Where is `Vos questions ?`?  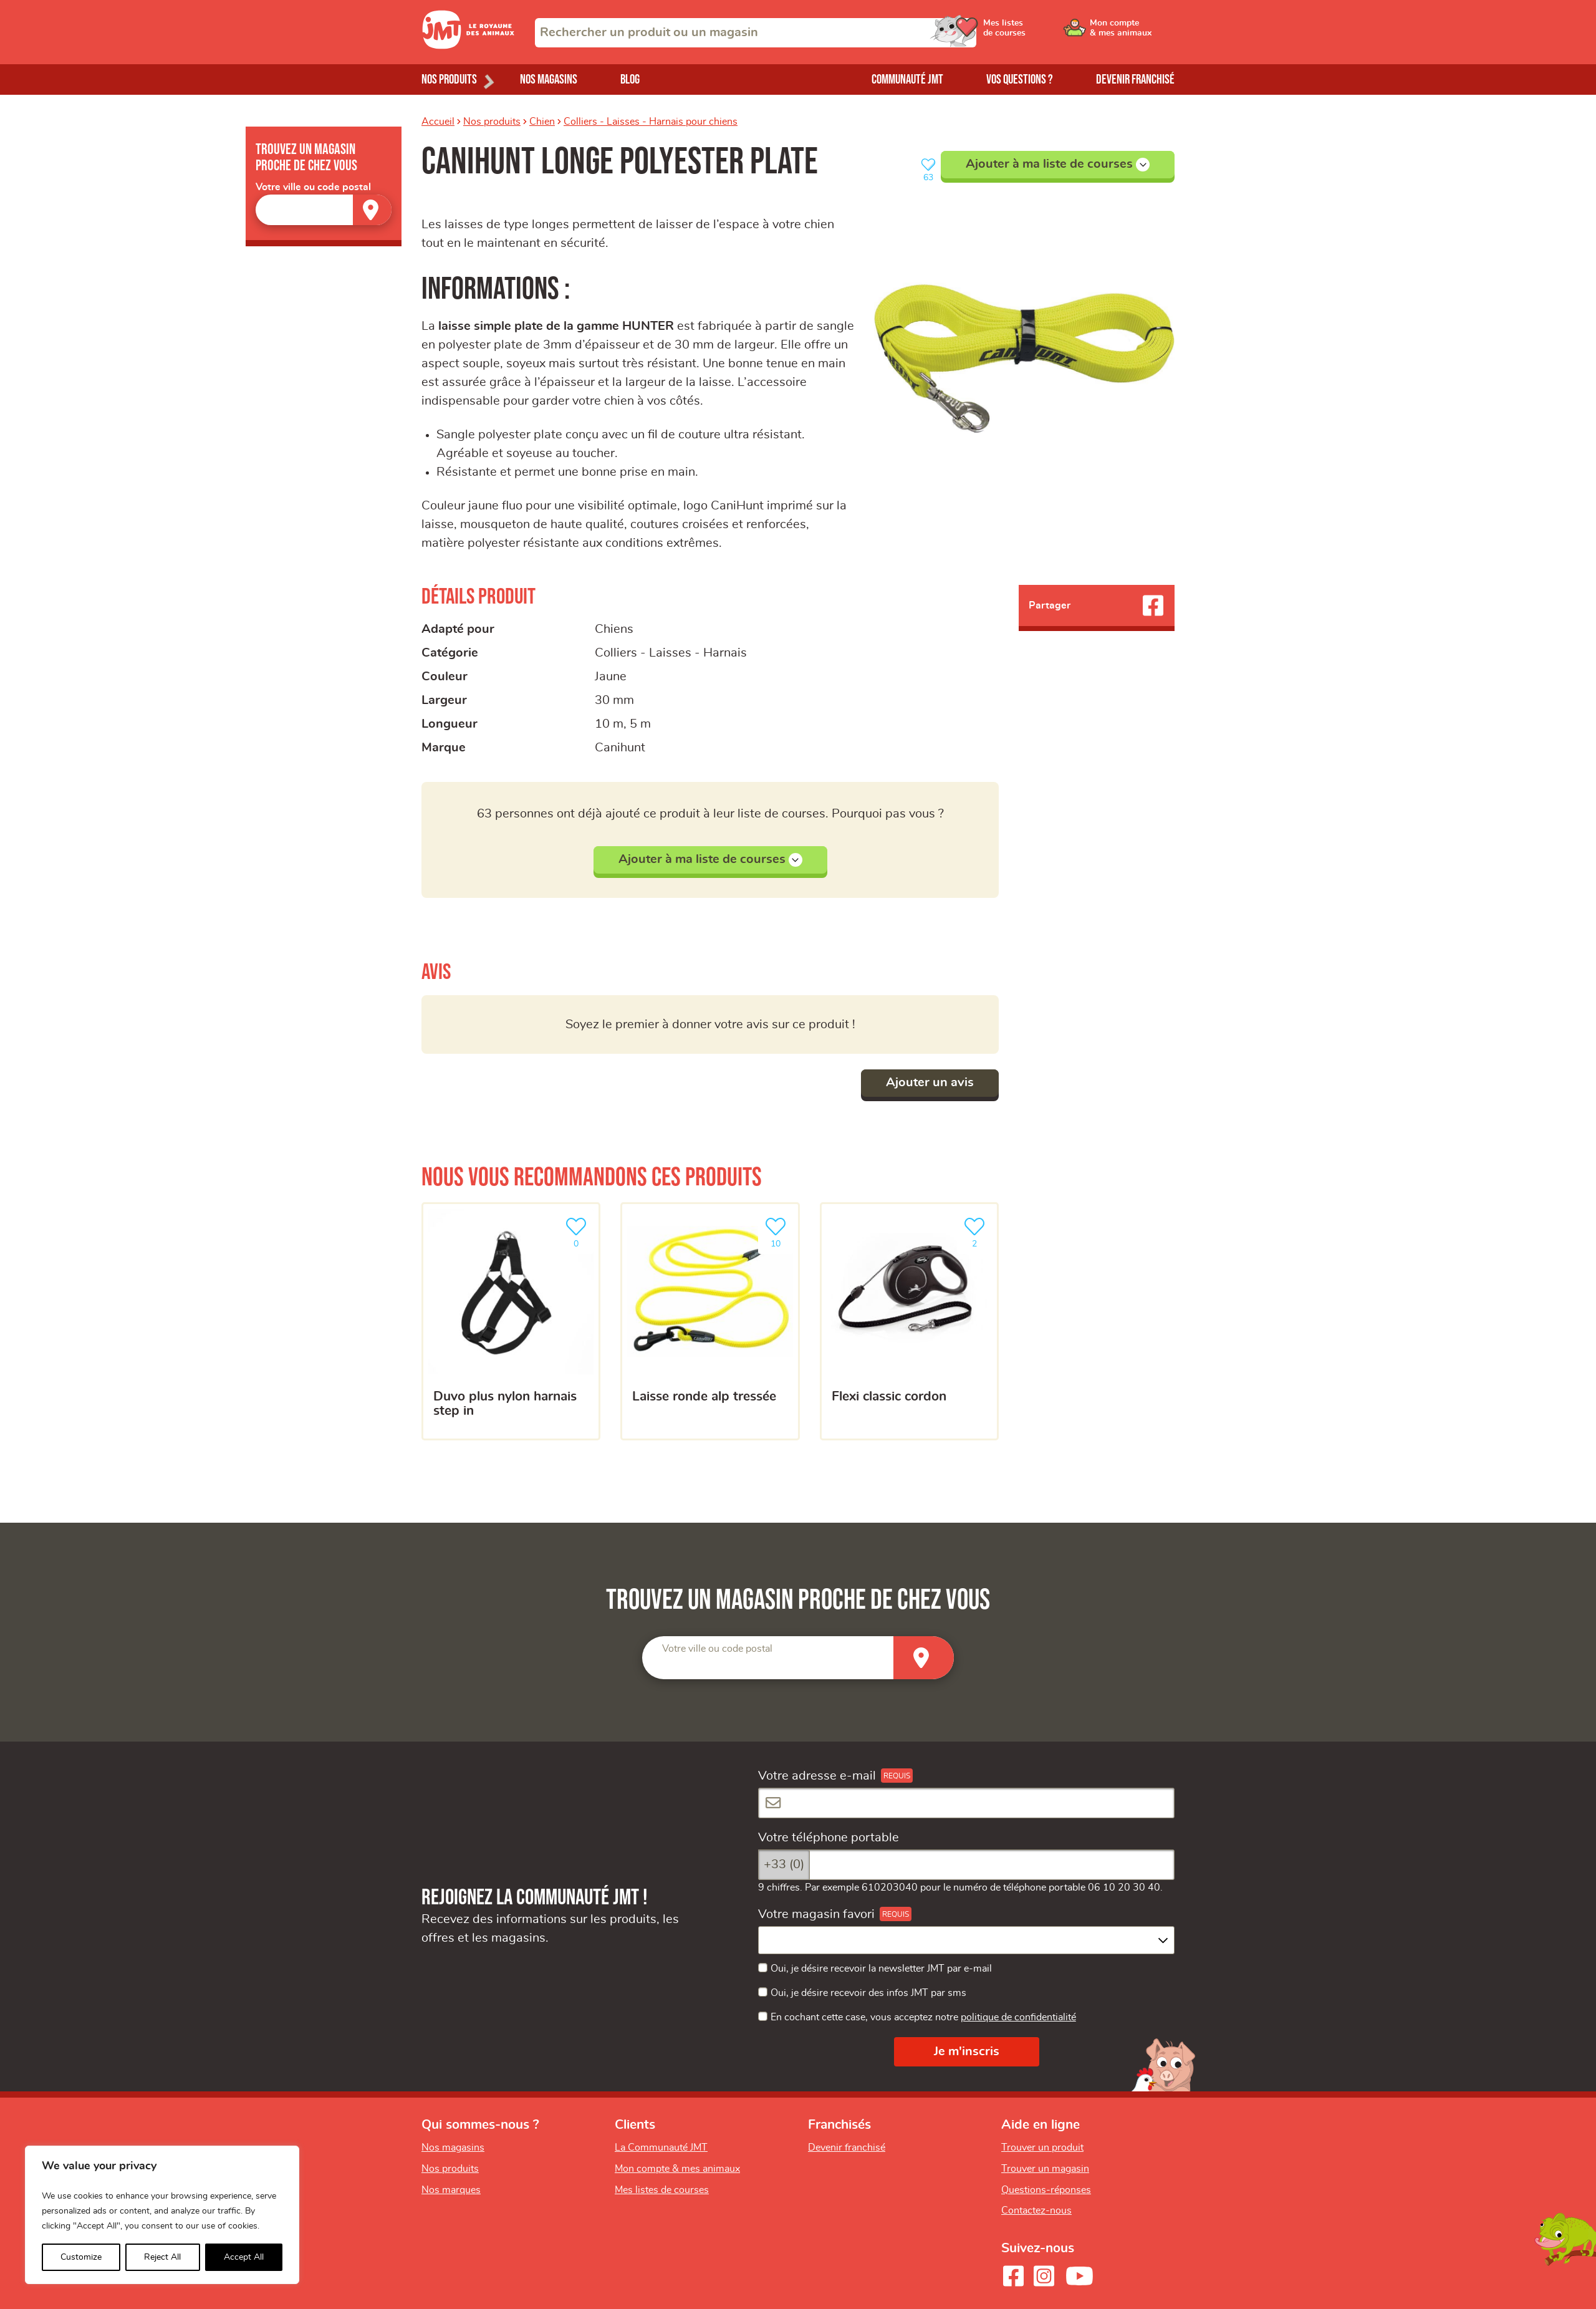
Vos questions ? is located at coordinates (1019, 79).